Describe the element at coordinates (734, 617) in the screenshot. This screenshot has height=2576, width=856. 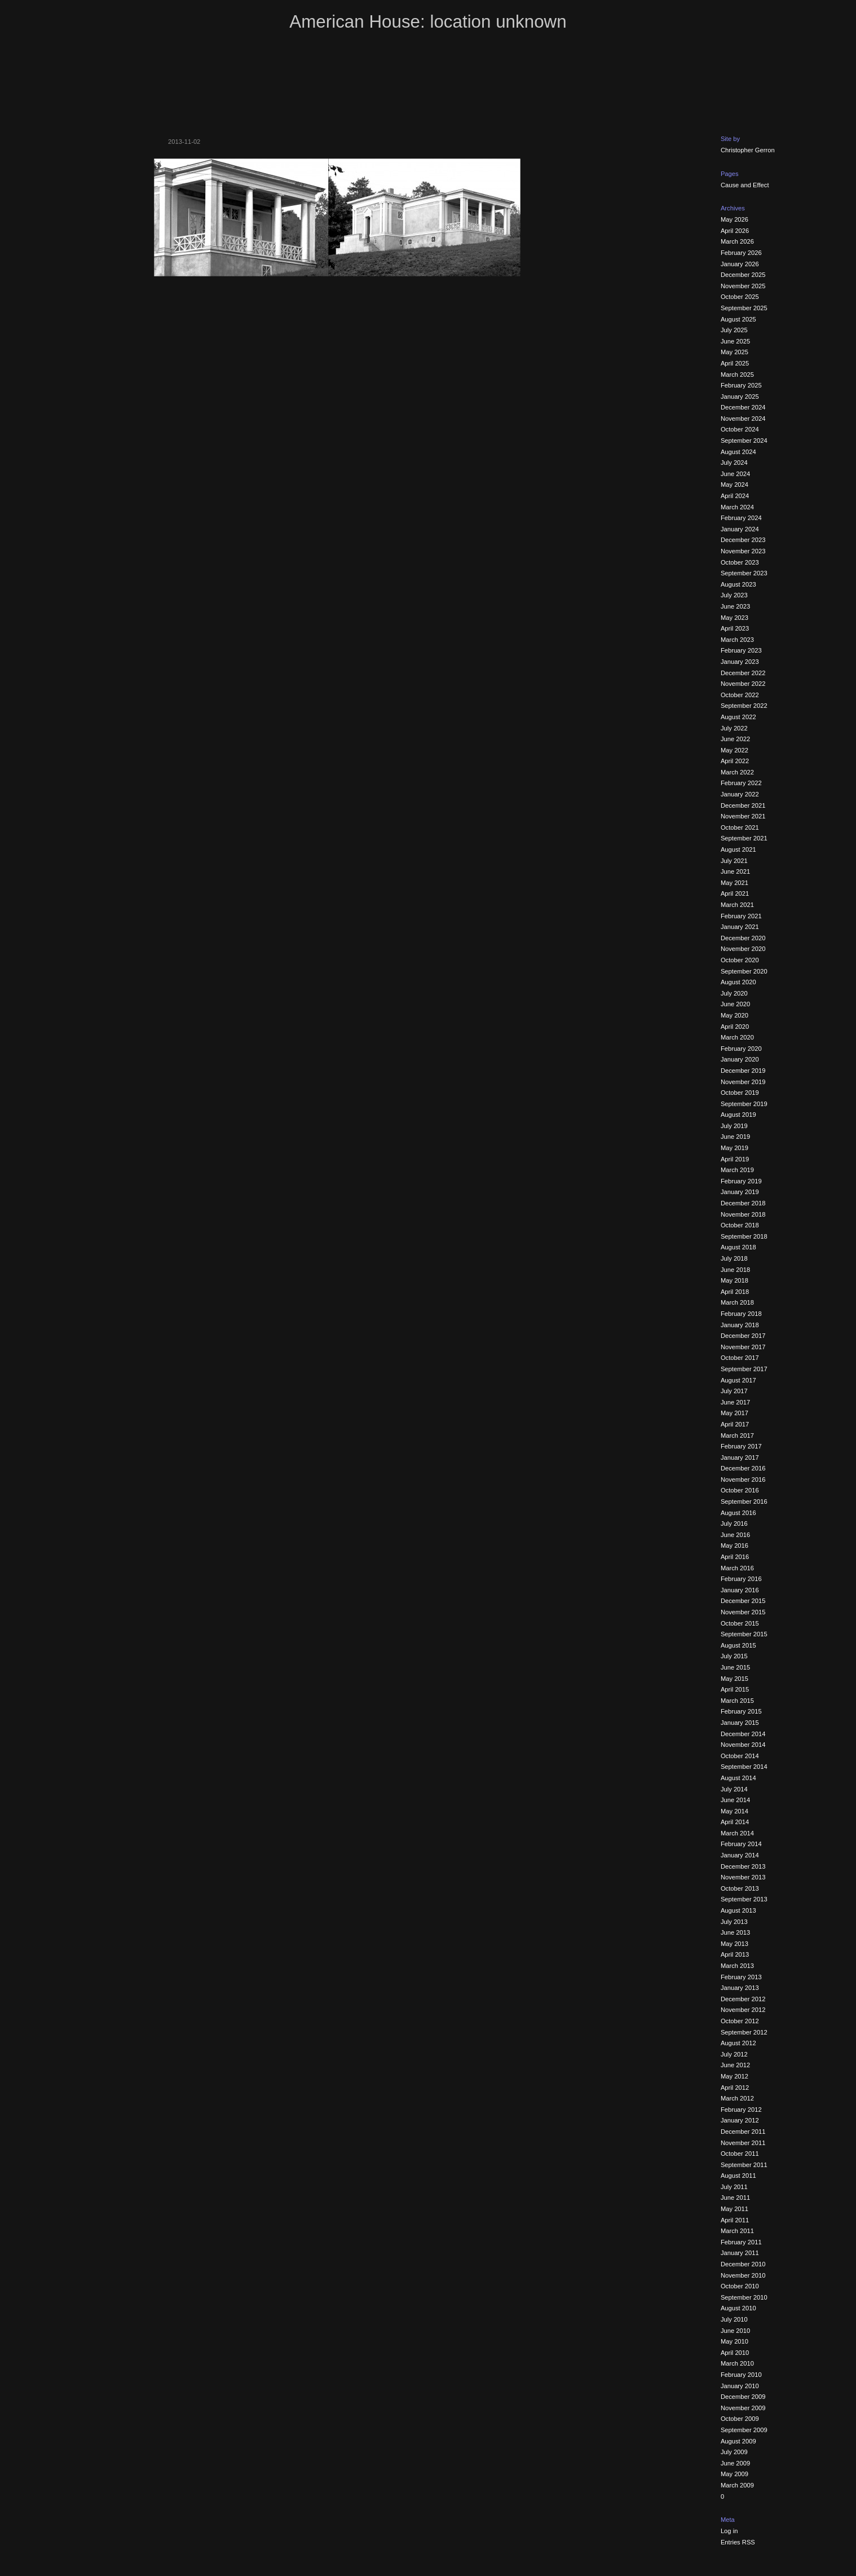
I see `May 2023` at that location.